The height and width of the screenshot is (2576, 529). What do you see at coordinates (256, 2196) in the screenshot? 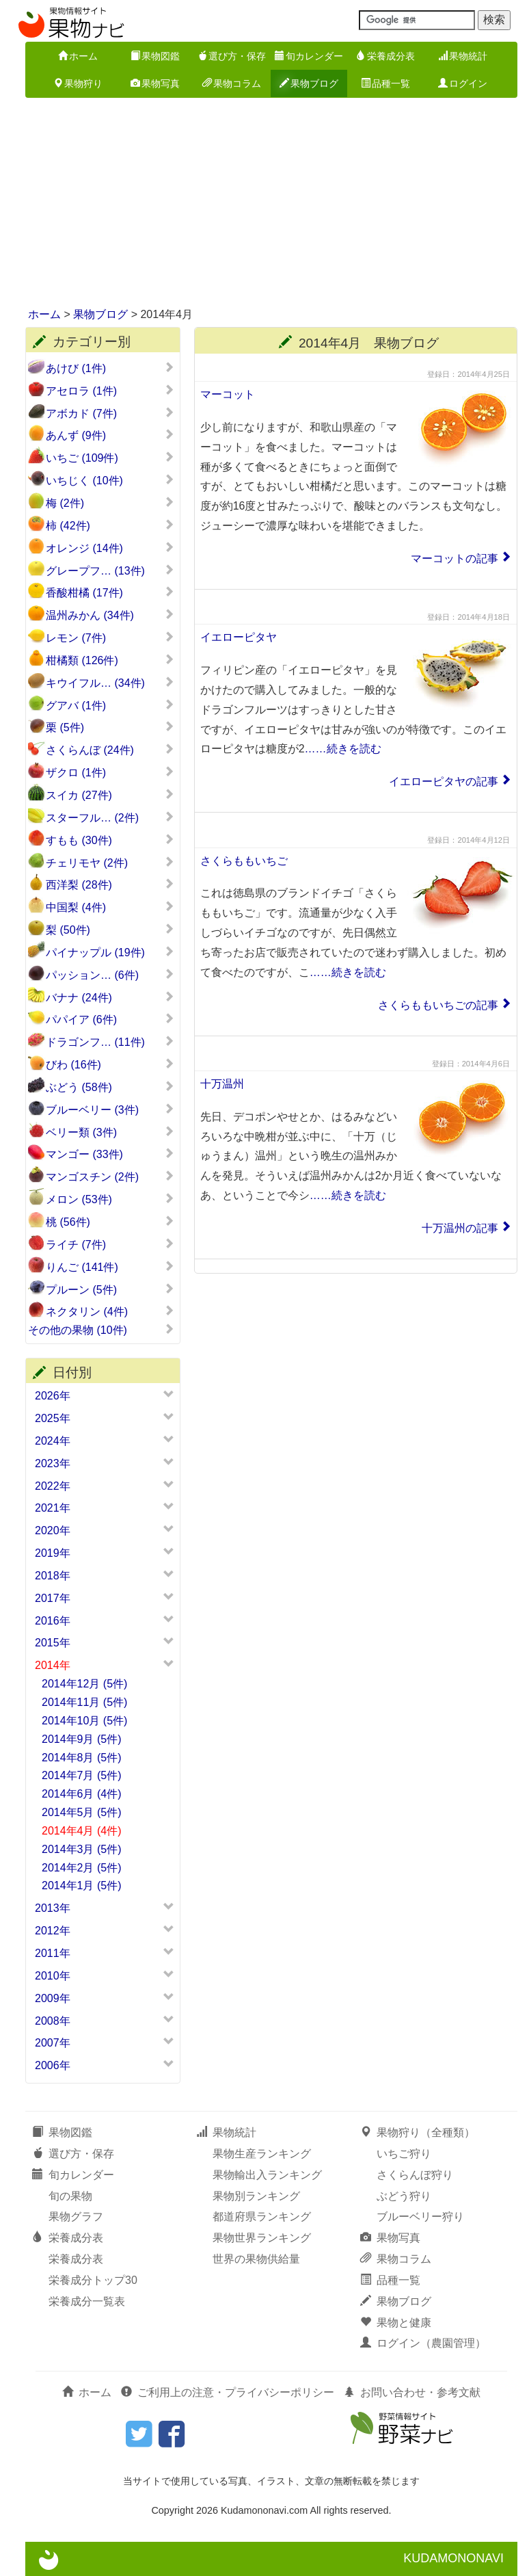
I see `果物別ランキング` at bounding box center [256, 2196].